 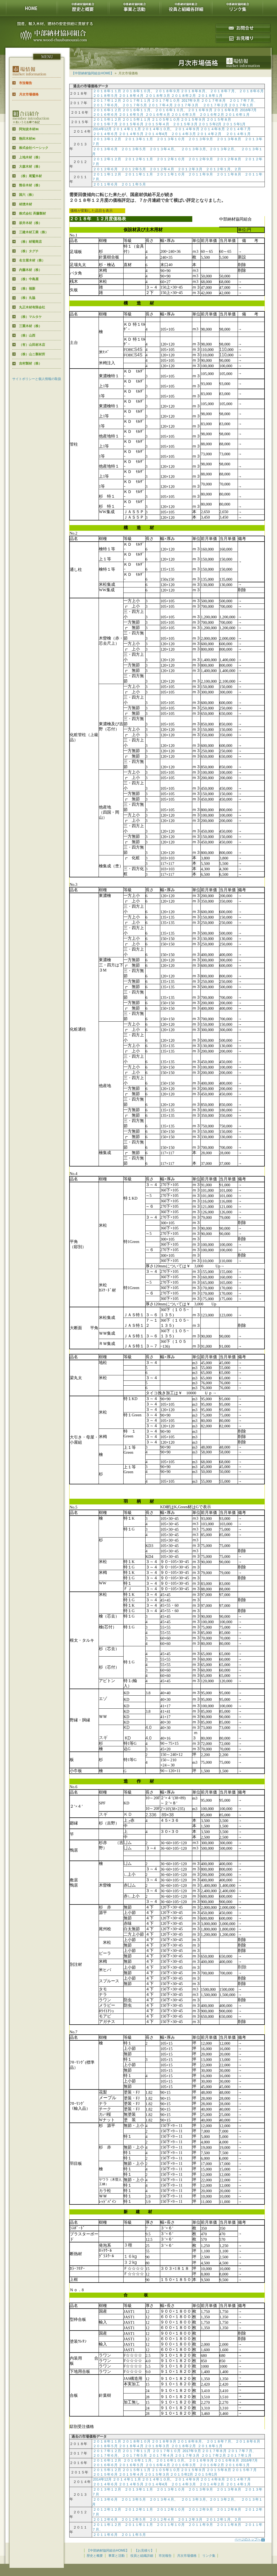 I want to click on ２０１７年６月、, so click(x=107, y=105).